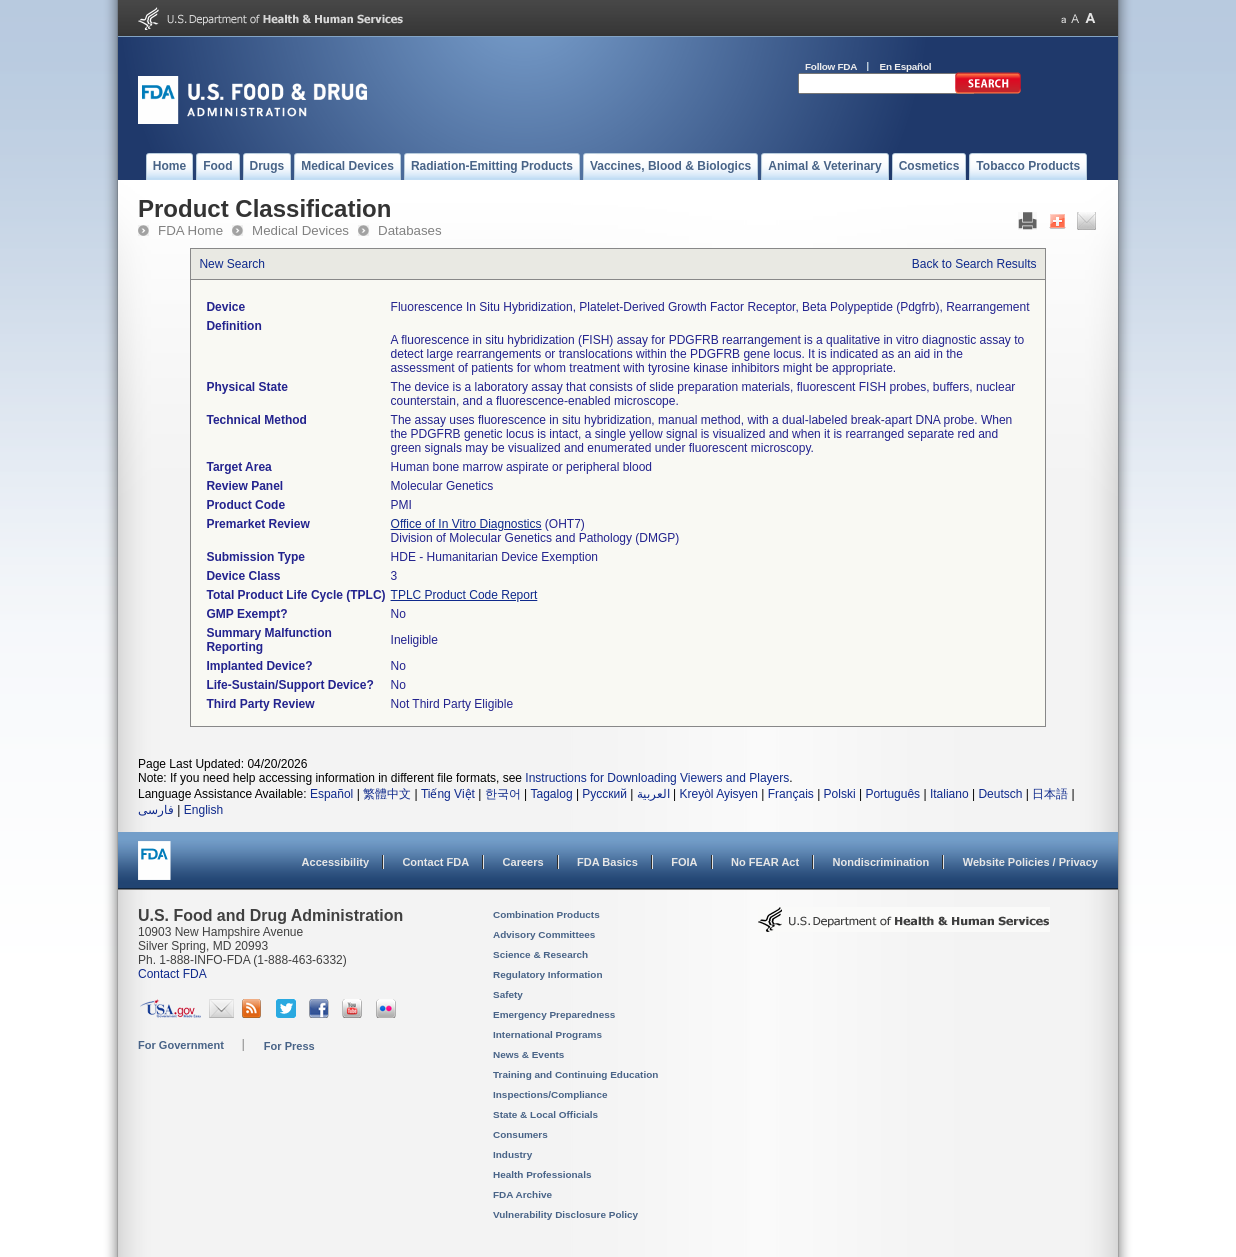  Describe the element at coordinates (464, 595) in the screenshot. I see `TPLC Product Code Report` at that location.